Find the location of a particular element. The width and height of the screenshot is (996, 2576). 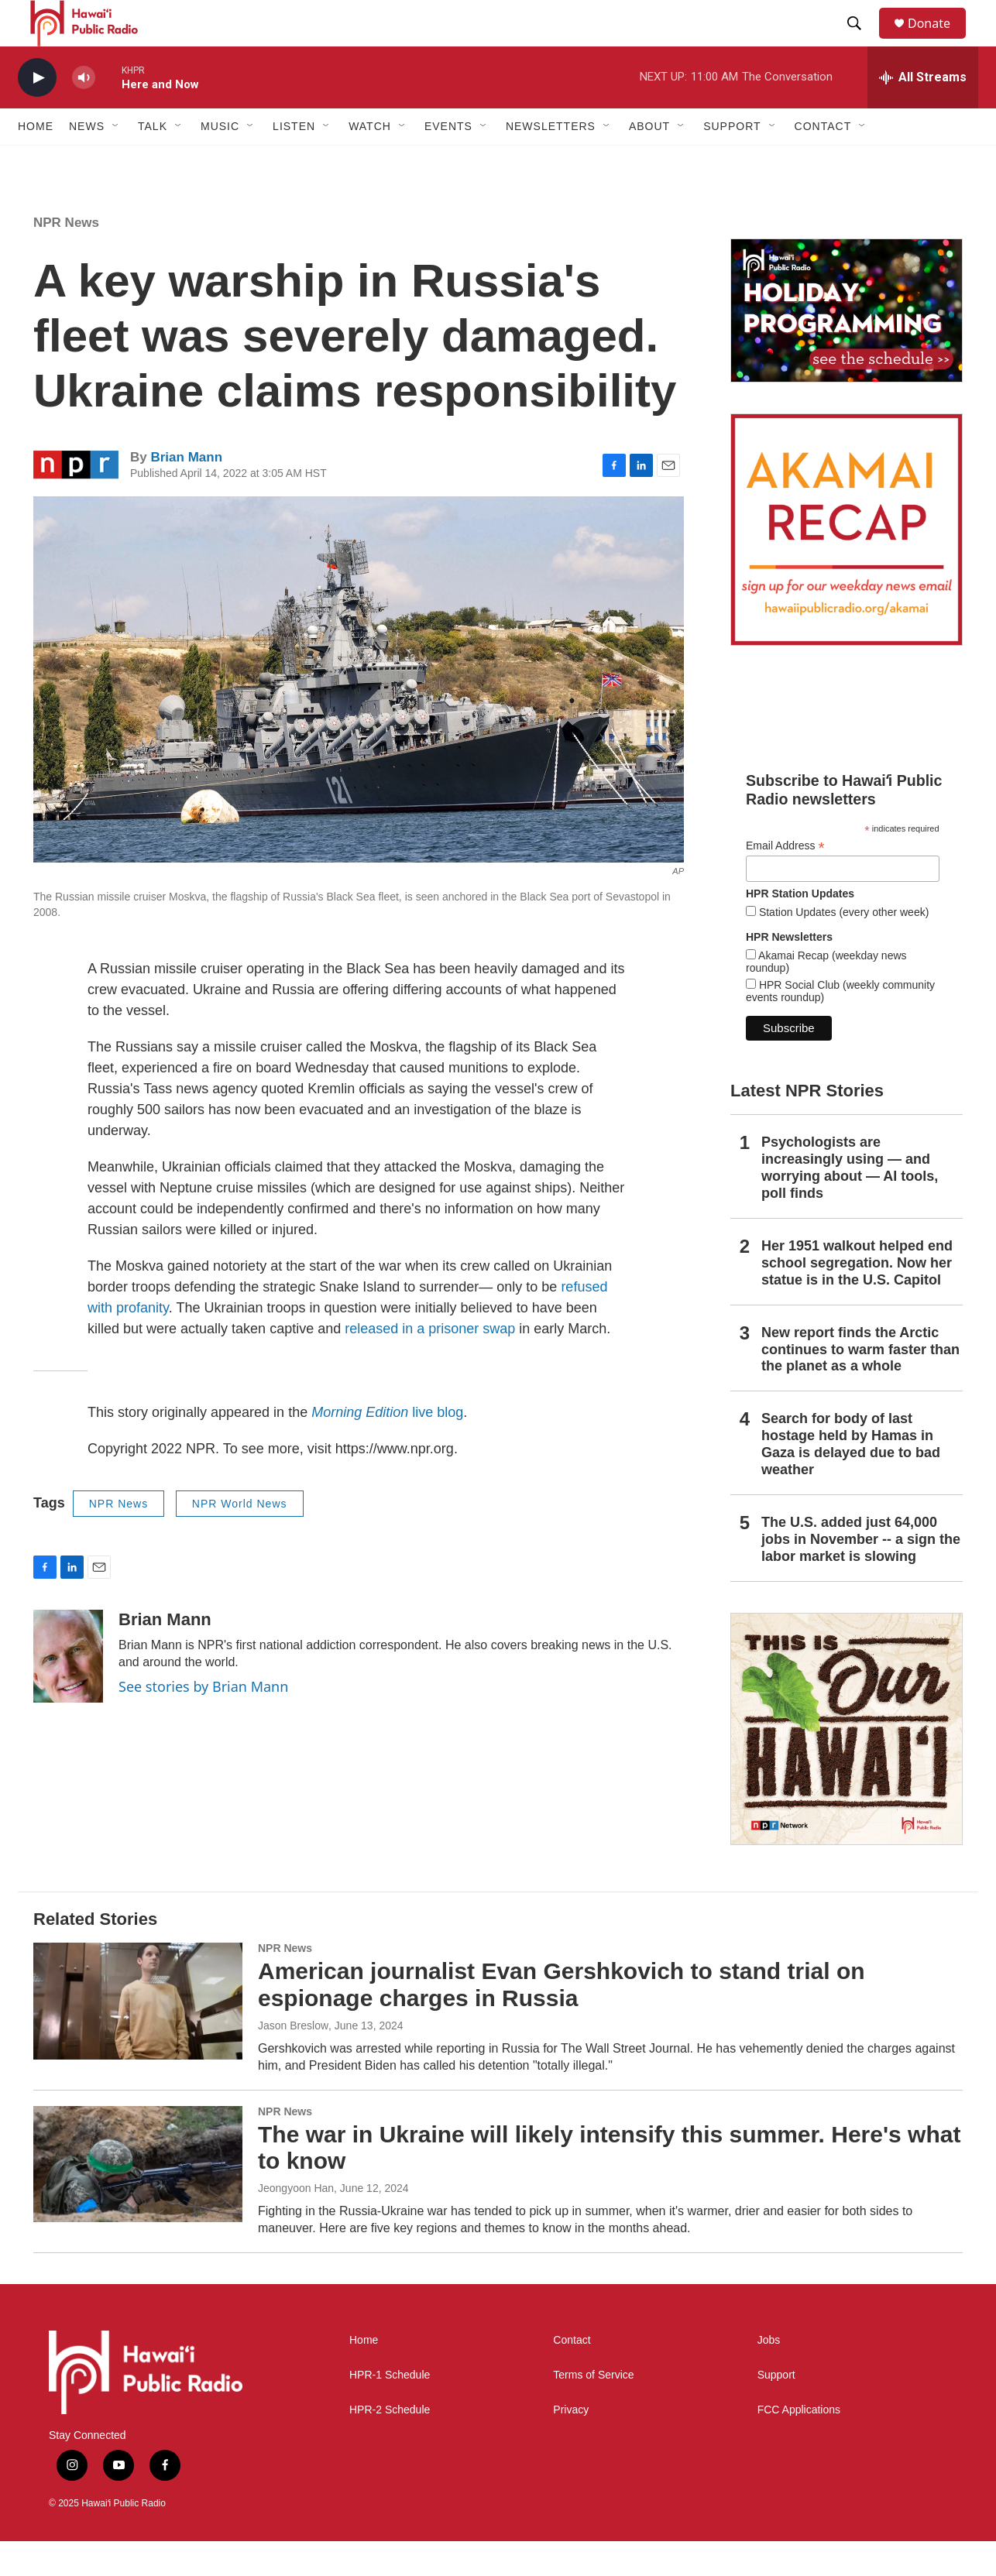

Donate is located at coordinates (939, 41).